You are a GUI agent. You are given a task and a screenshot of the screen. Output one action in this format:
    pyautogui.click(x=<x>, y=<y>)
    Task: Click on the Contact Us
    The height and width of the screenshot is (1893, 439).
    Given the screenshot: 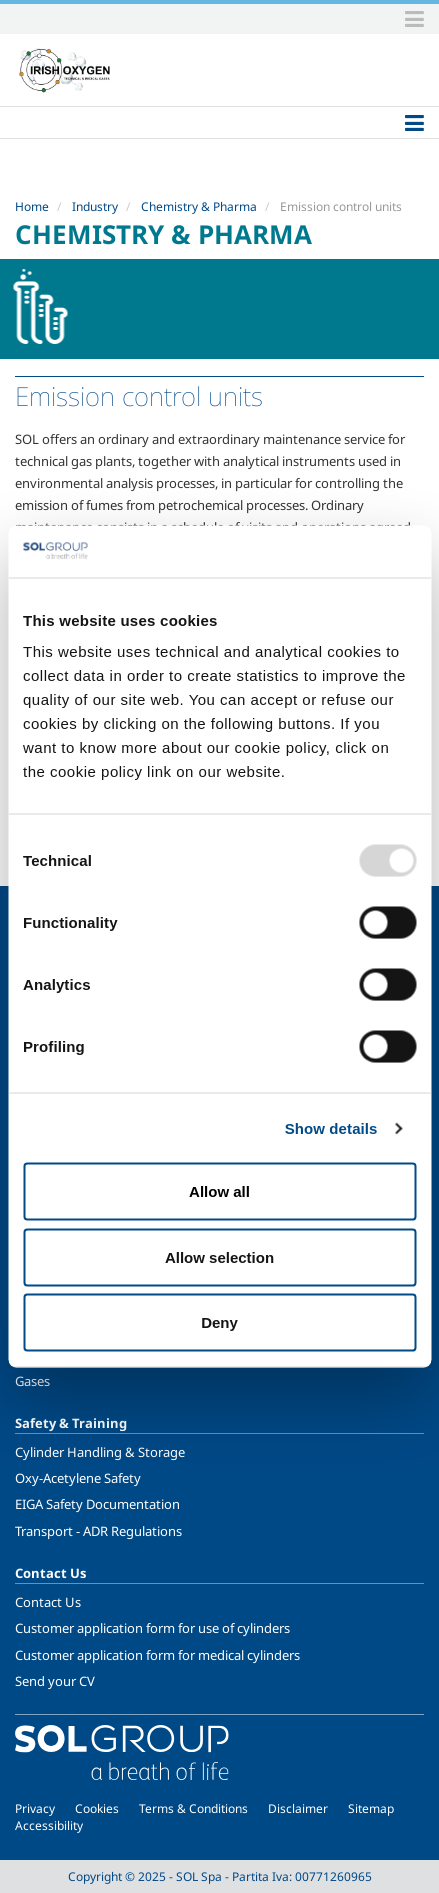 What is the action you would take?
    pyautogui.click(x=48, y=1602)
    